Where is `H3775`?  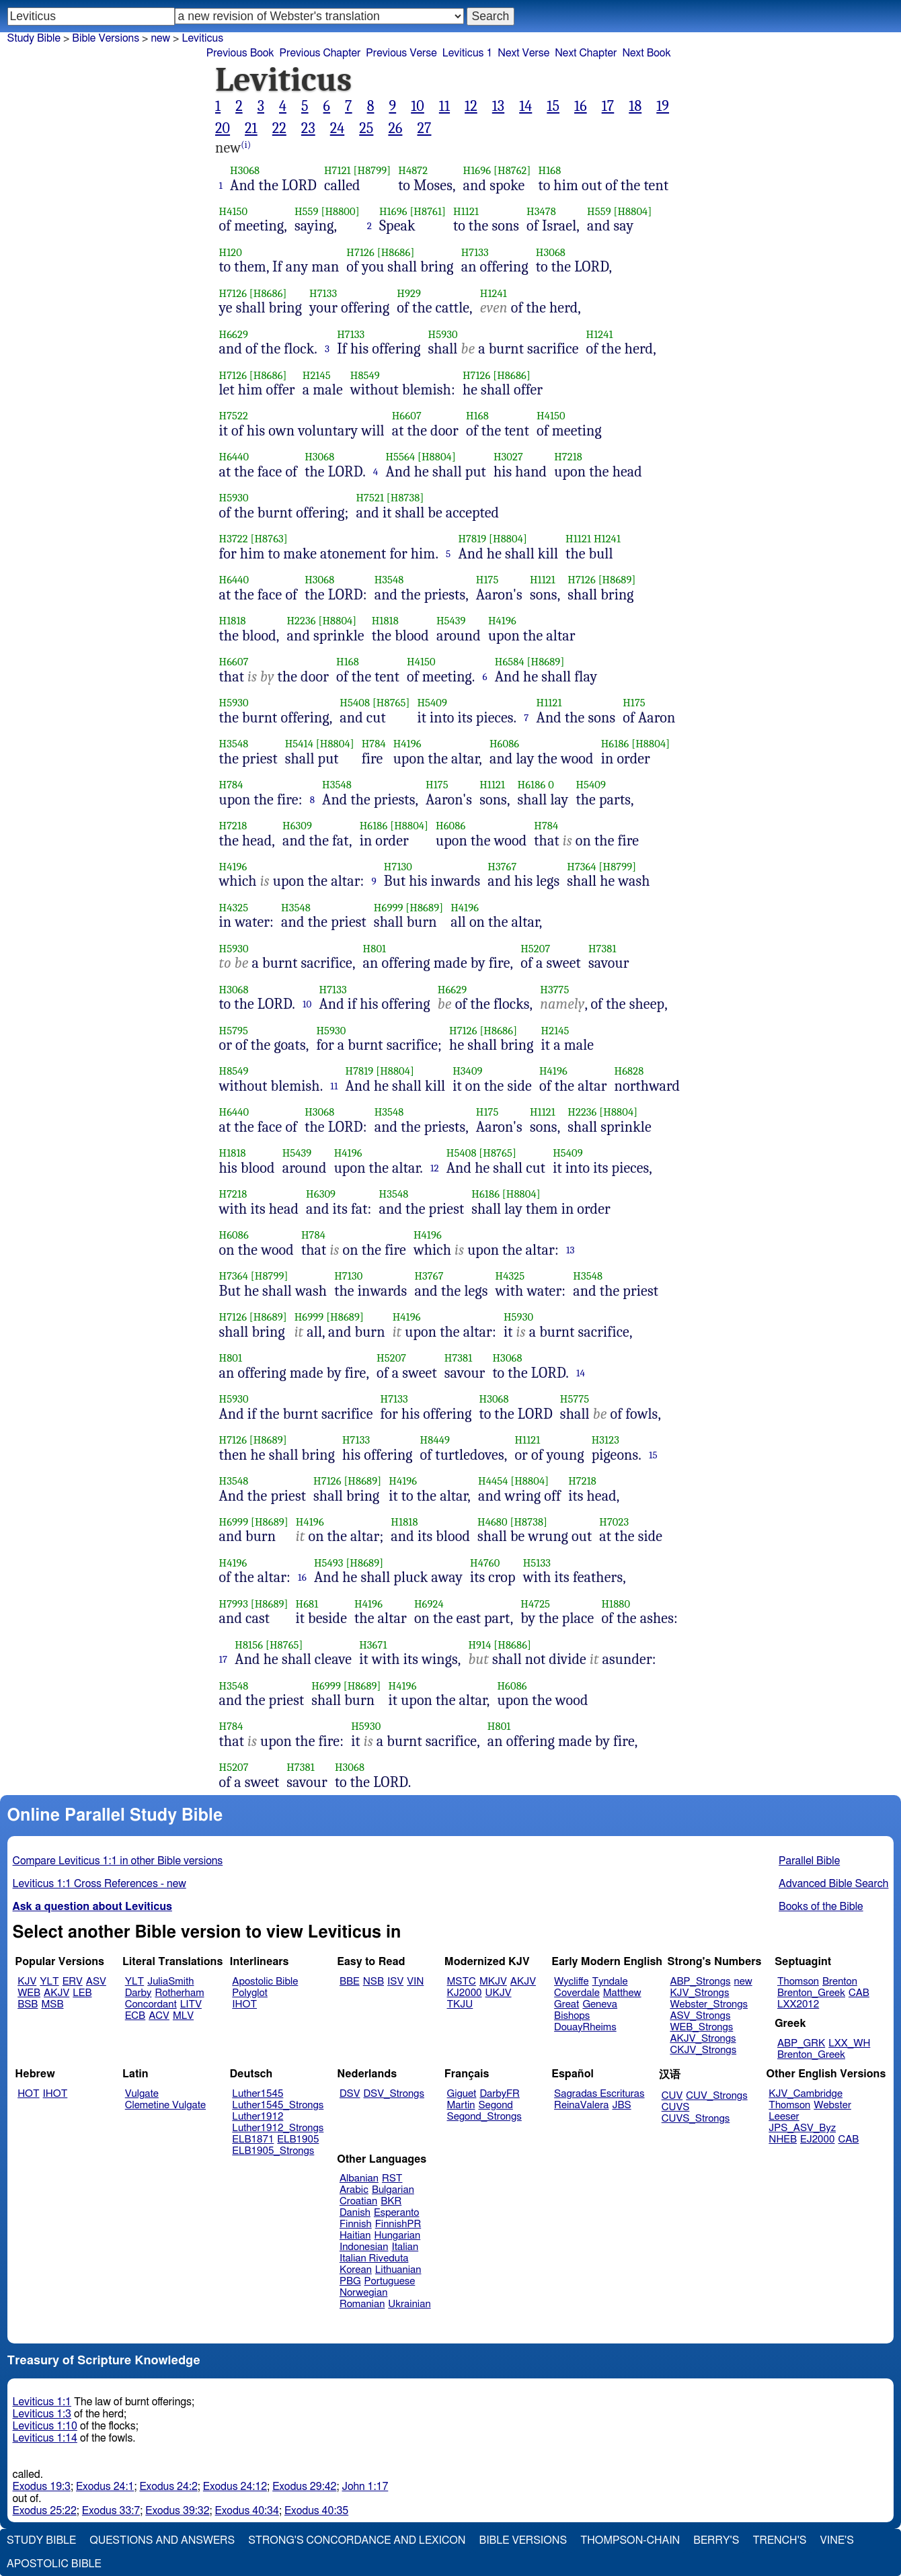
H3775 is located at coordinates (554, 989).